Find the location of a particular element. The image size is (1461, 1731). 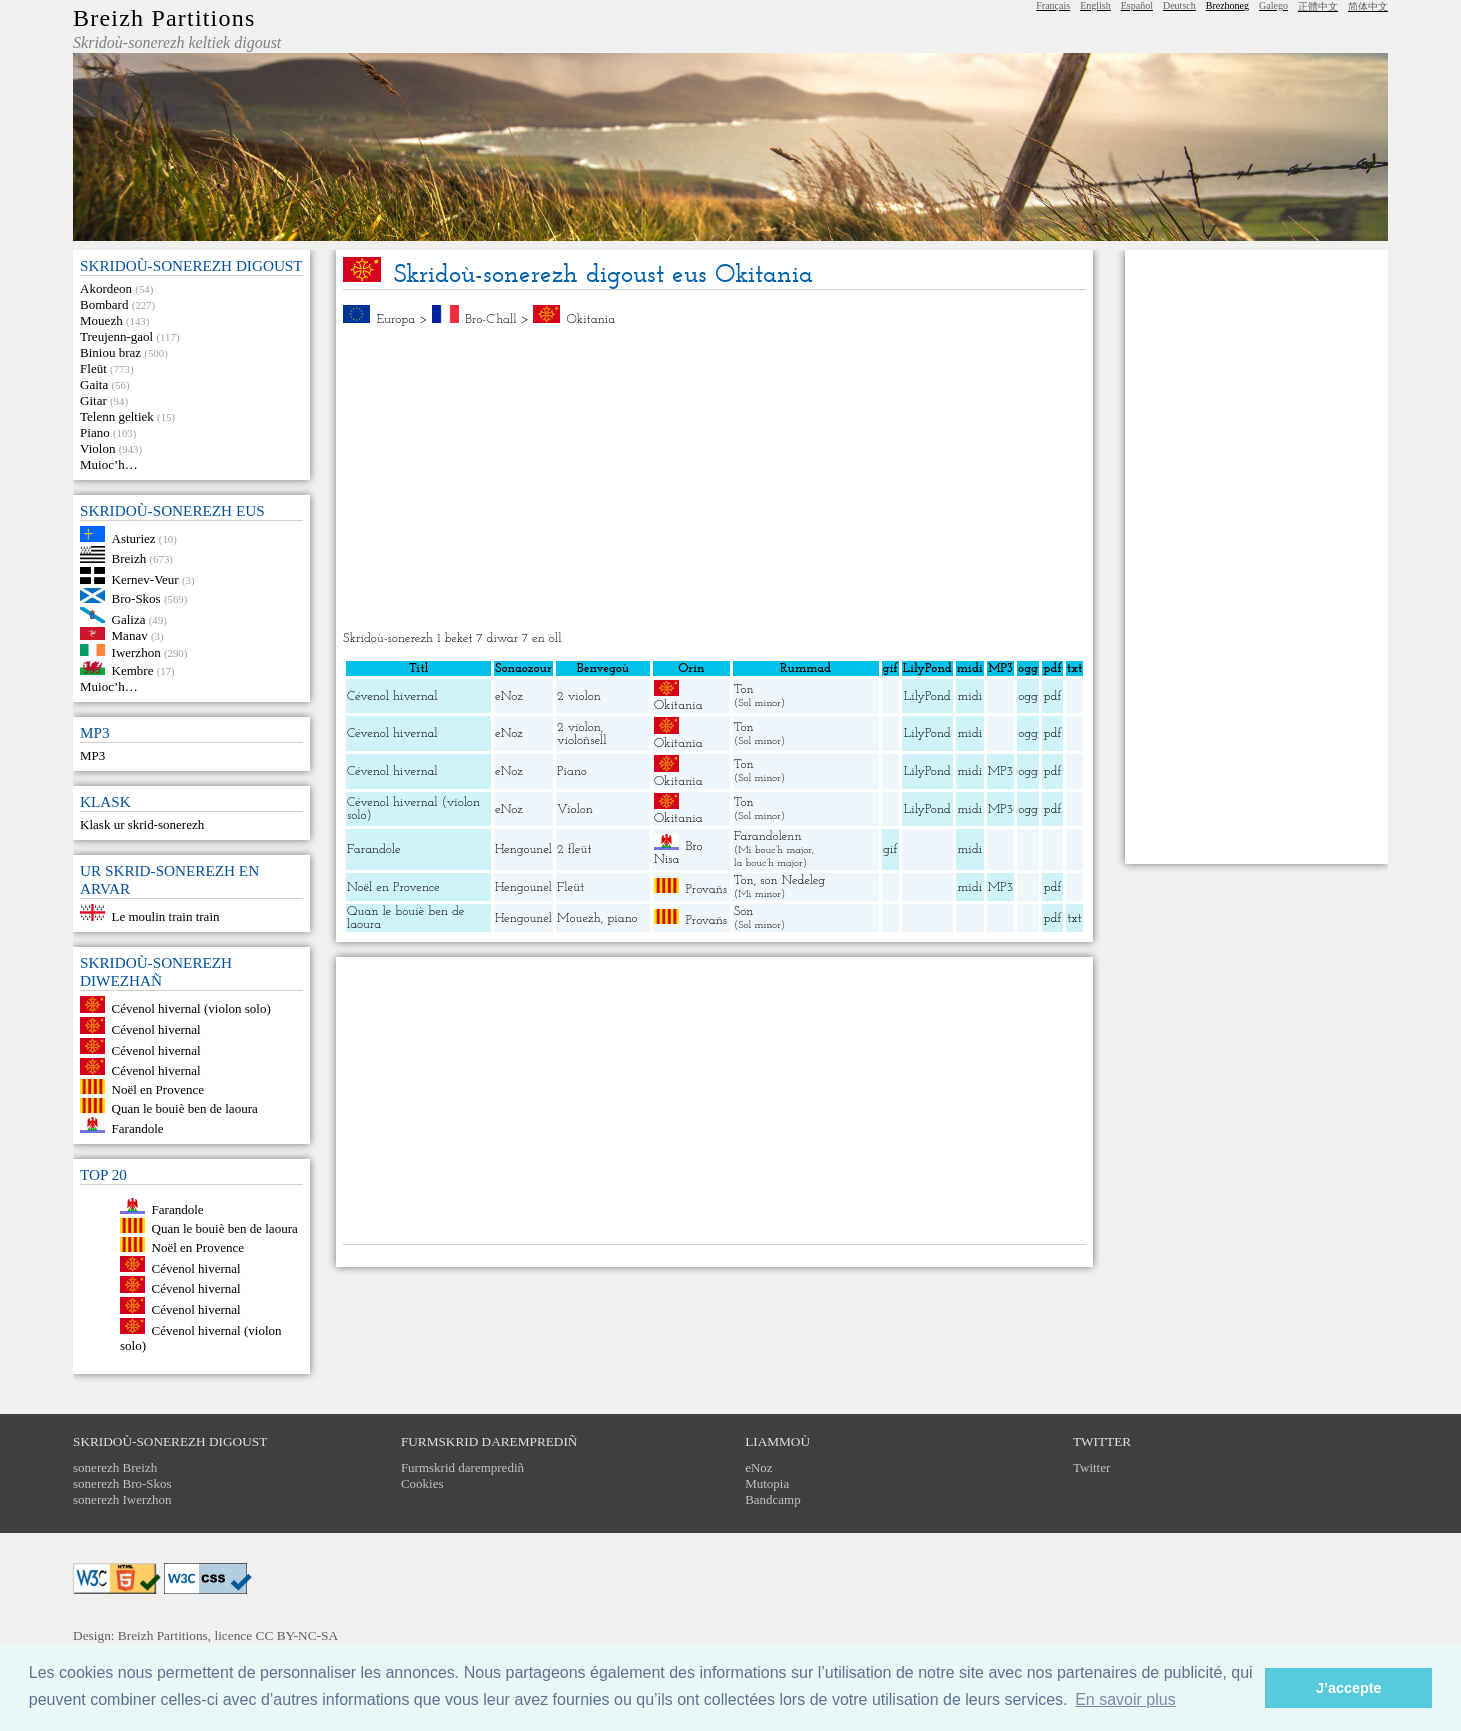

简体中文 is located at coordinates (1368, 6).